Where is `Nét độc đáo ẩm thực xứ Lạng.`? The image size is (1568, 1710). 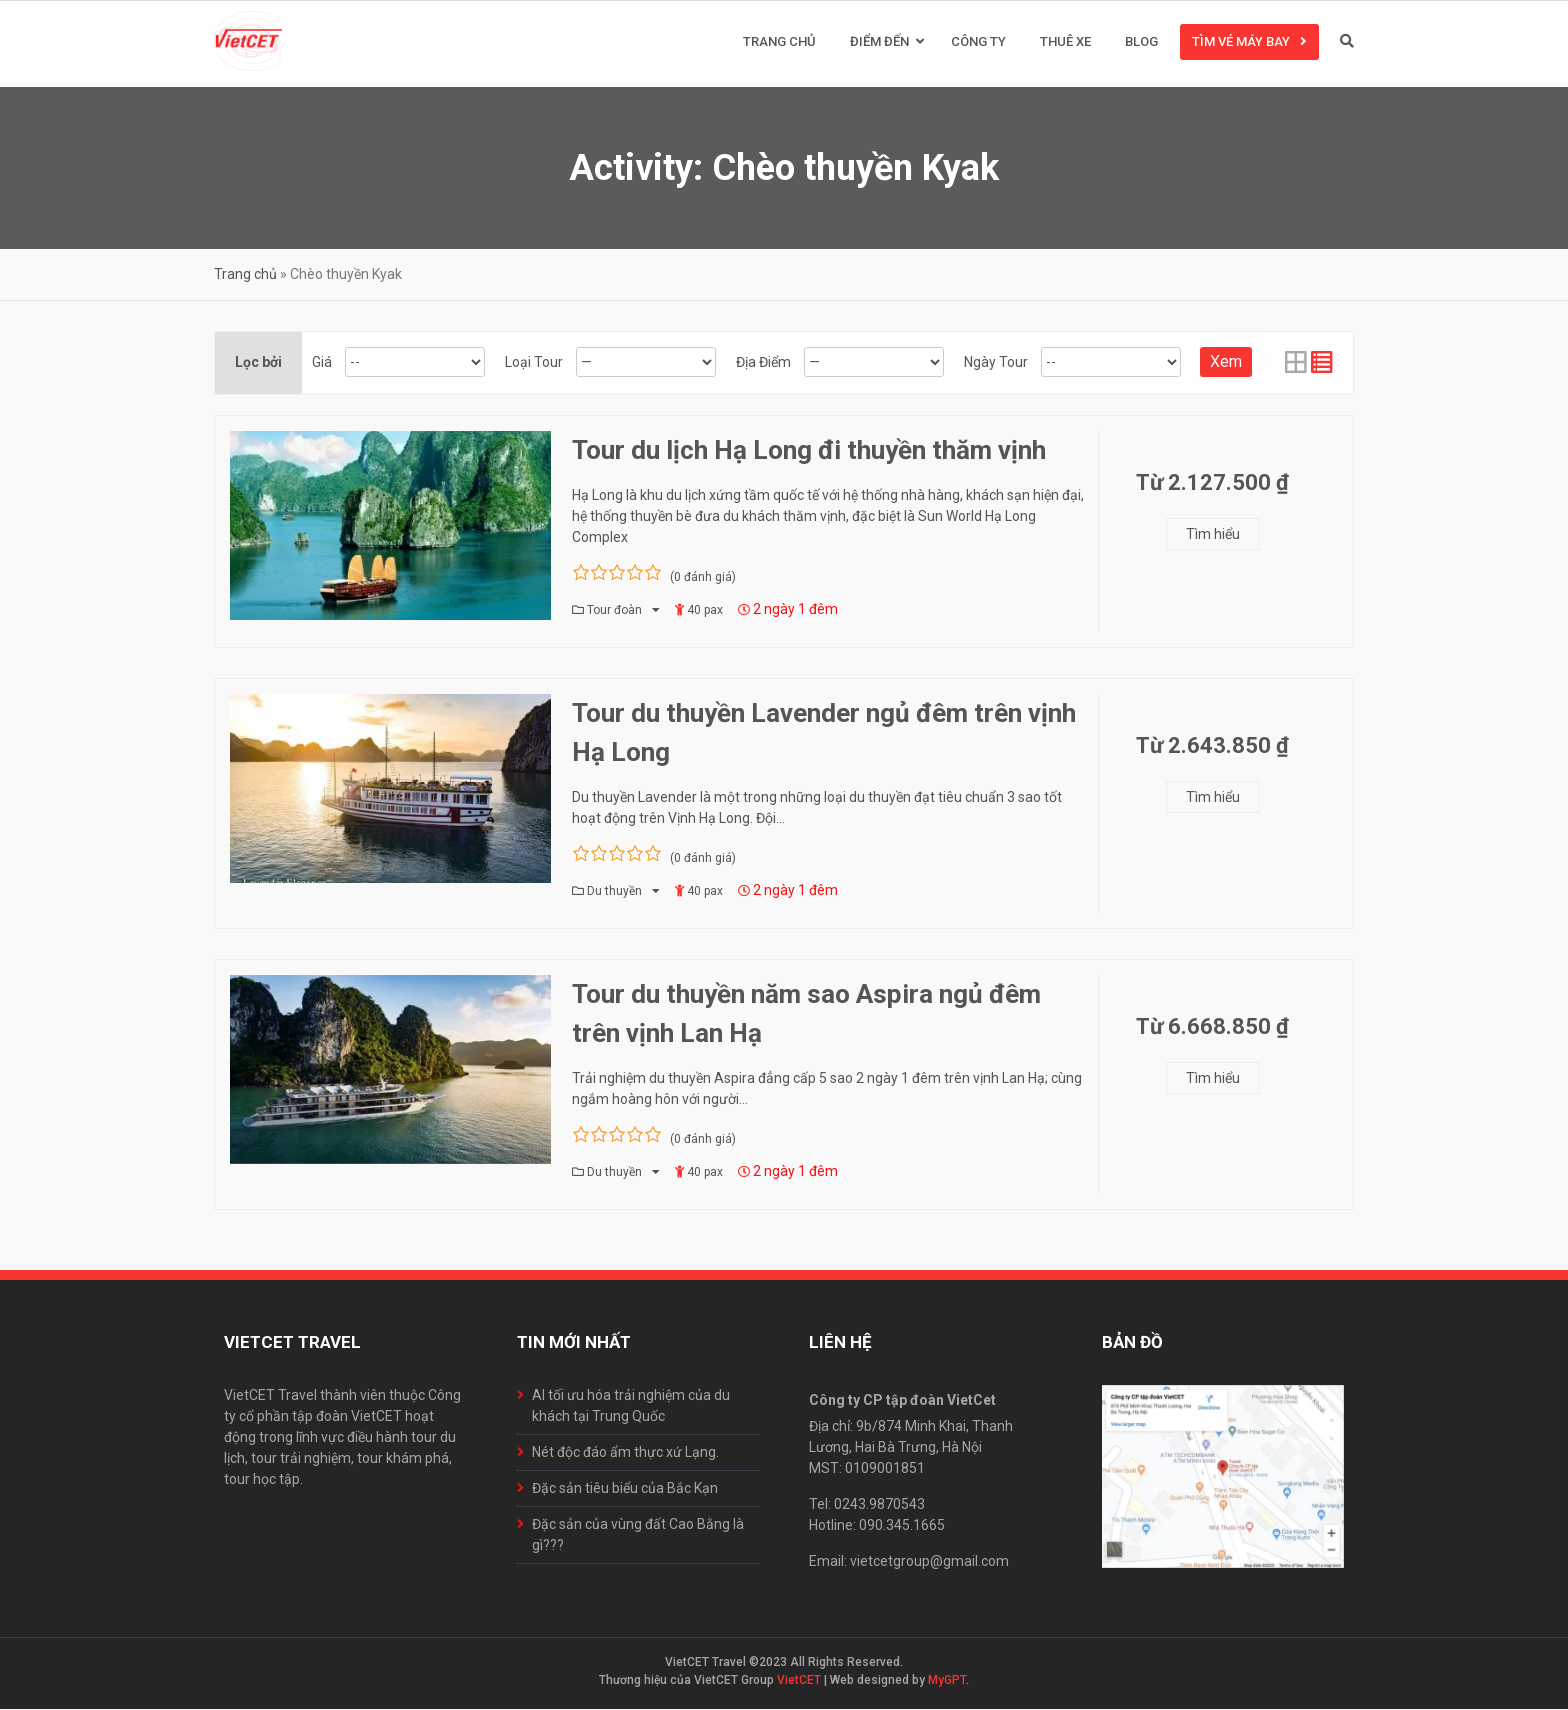 Nét độc đáo ẩm thực xứ Lạng. is located at coordinates (625, 1453).